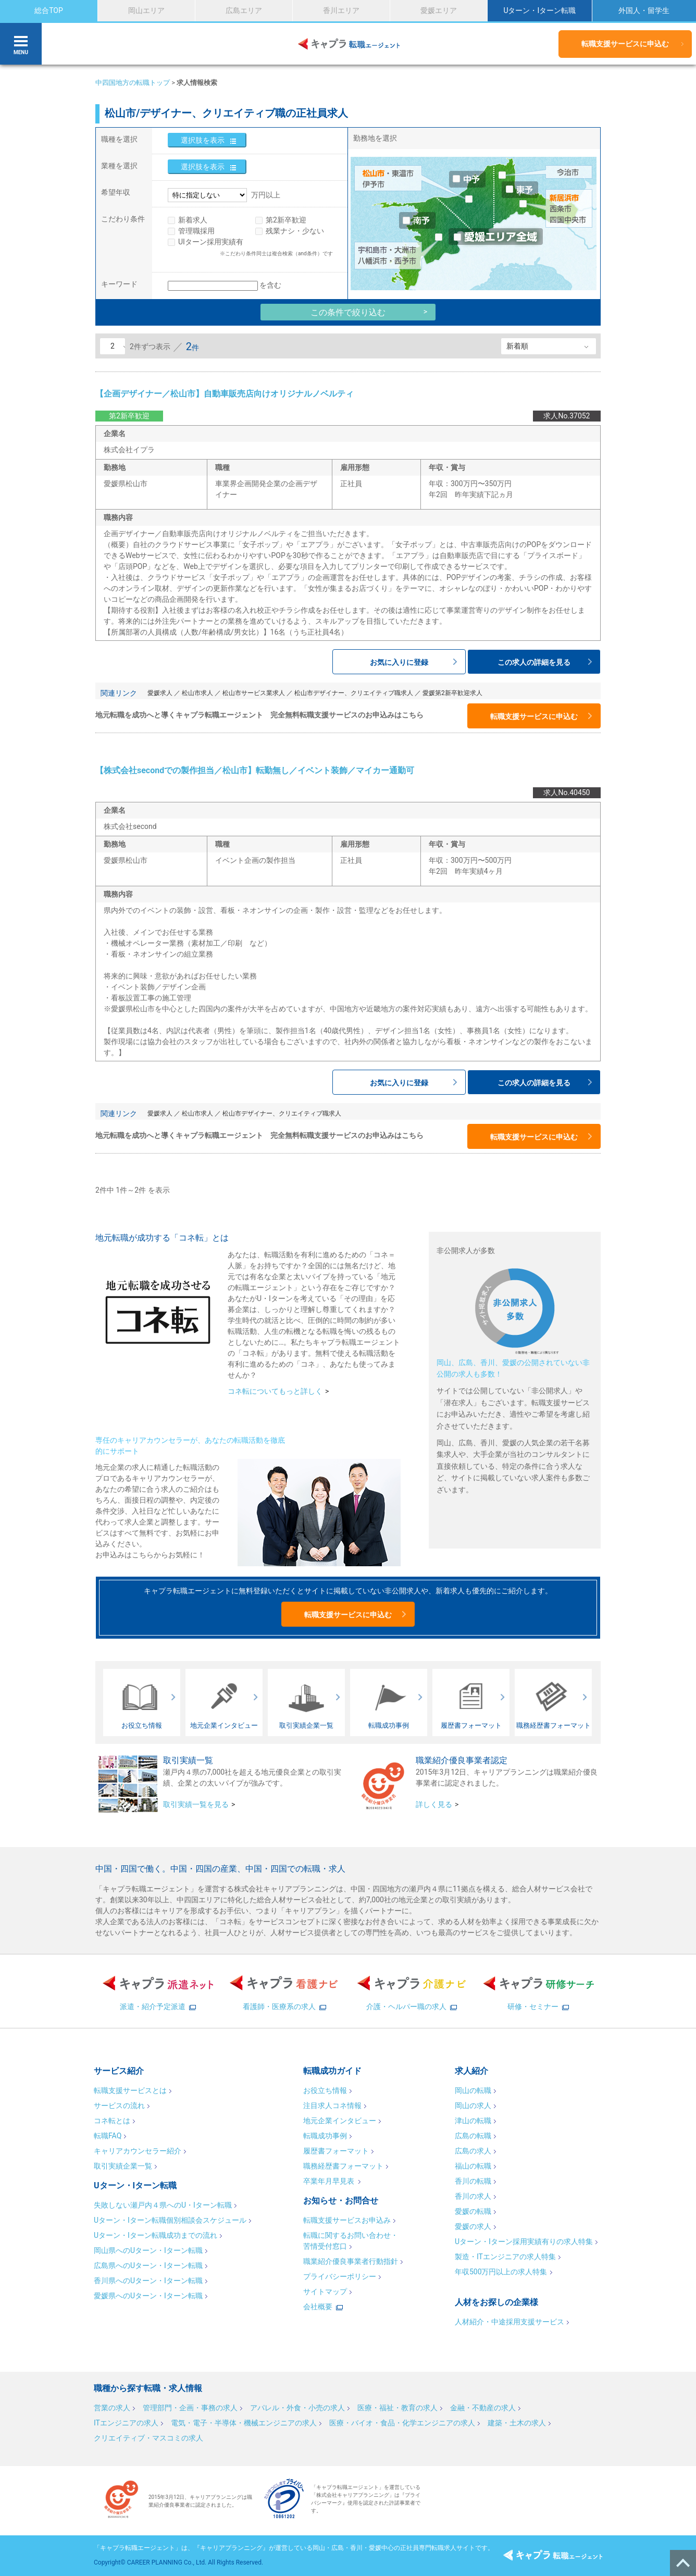  What do you see at coordinates (343, 2166) in the screenshot?
I see `職務経歴書フォーマット` at bounding box center [343, 2166].